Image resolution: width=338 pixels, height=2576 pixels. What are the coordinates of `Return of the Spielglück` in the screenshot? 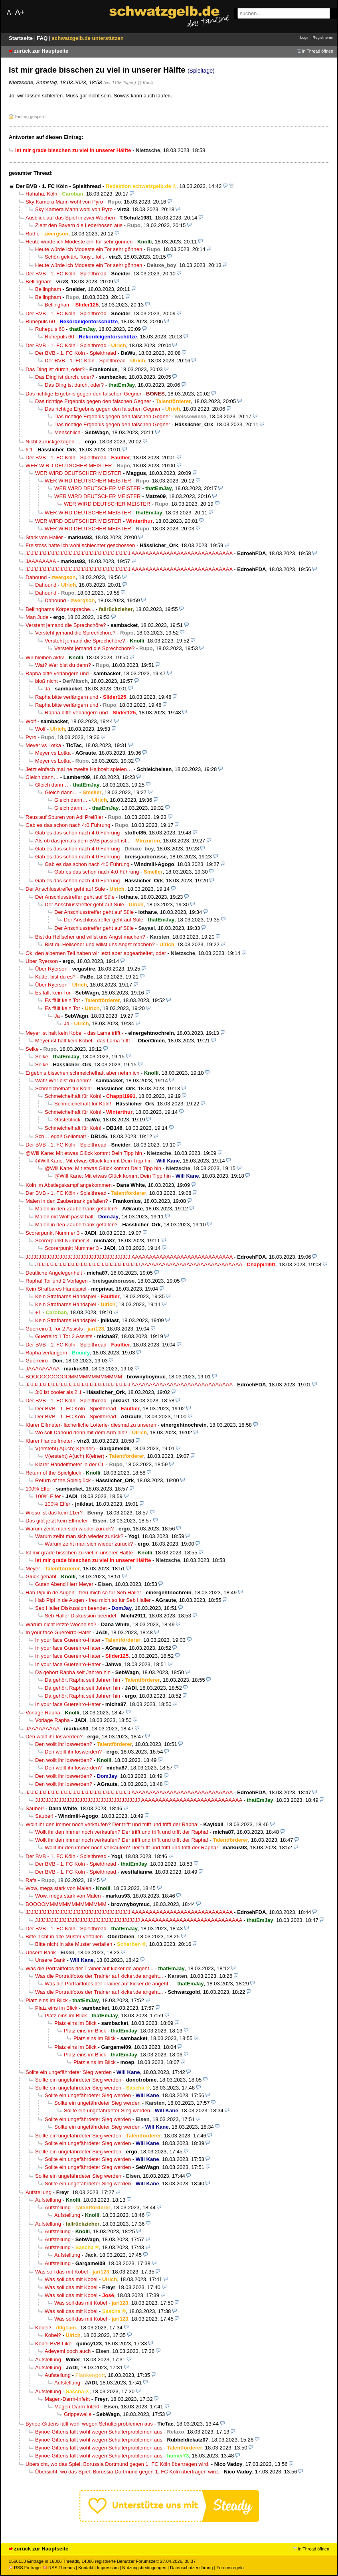 It's located at (53, 1473).